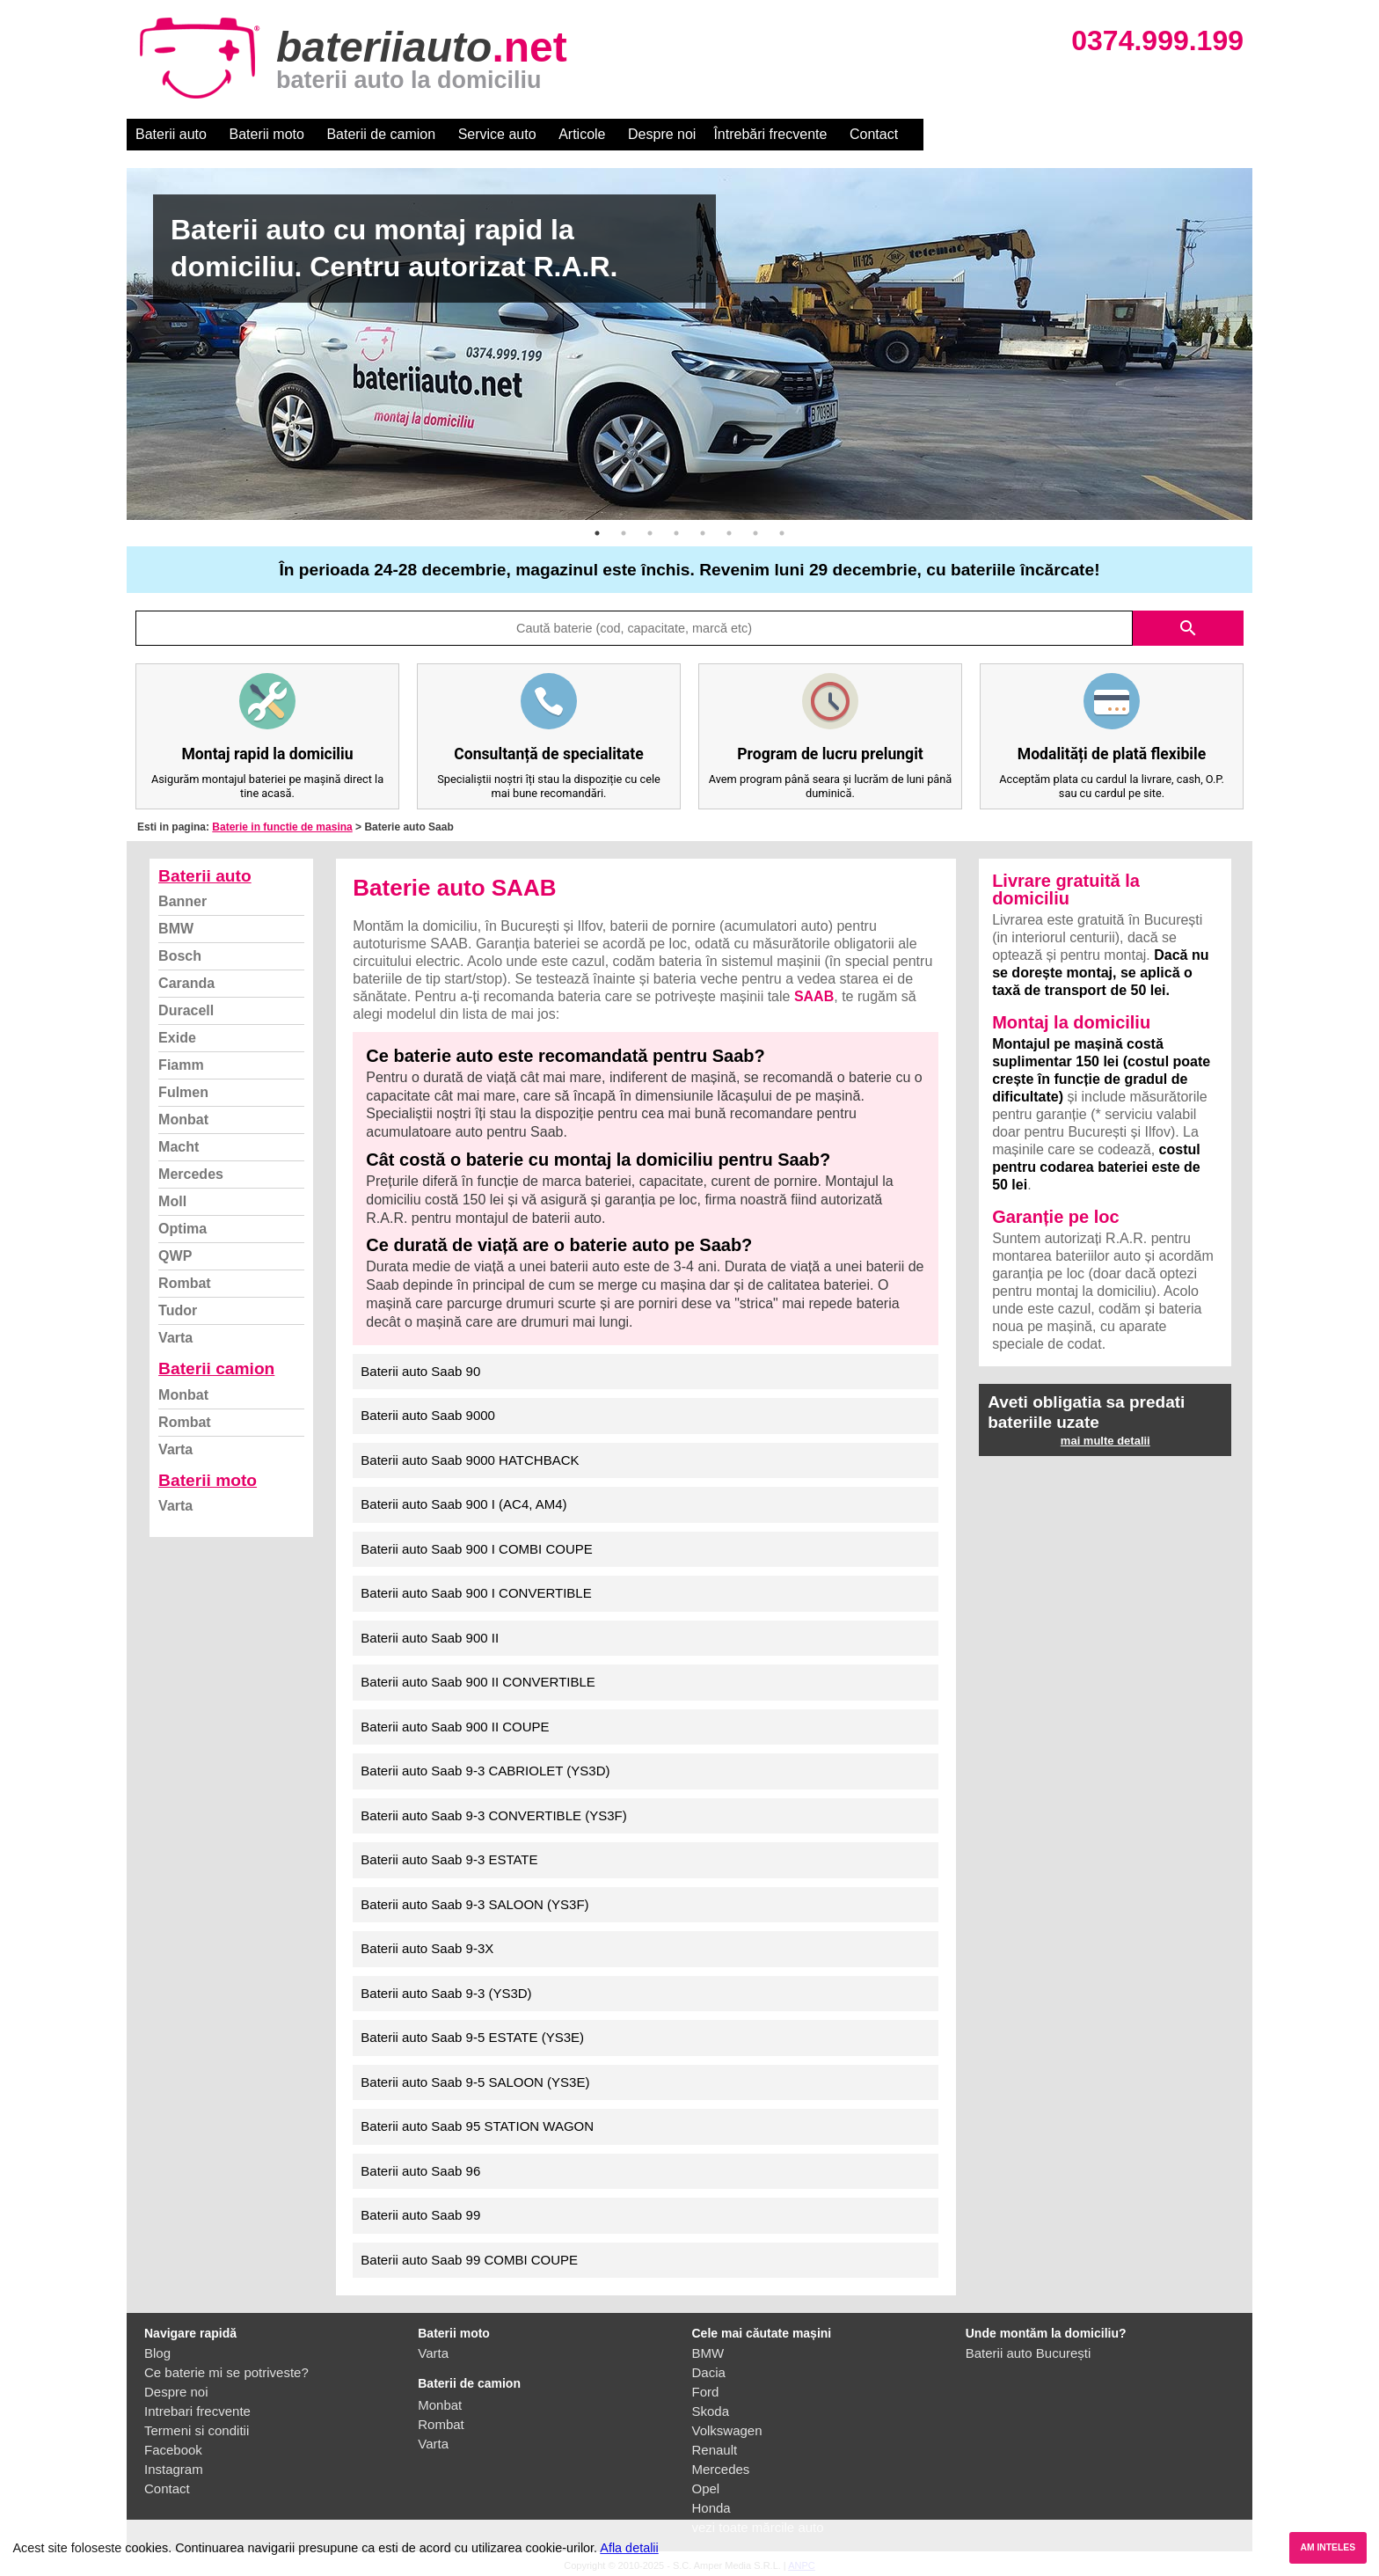 Image resolution: width=1379 pixels, height=2576 pixels. Describe the element at coordinates (485, 1770) in the screenshot. I see `Baterii auto Saab 9-3 CABRIOLET (YS3D)` at that location.